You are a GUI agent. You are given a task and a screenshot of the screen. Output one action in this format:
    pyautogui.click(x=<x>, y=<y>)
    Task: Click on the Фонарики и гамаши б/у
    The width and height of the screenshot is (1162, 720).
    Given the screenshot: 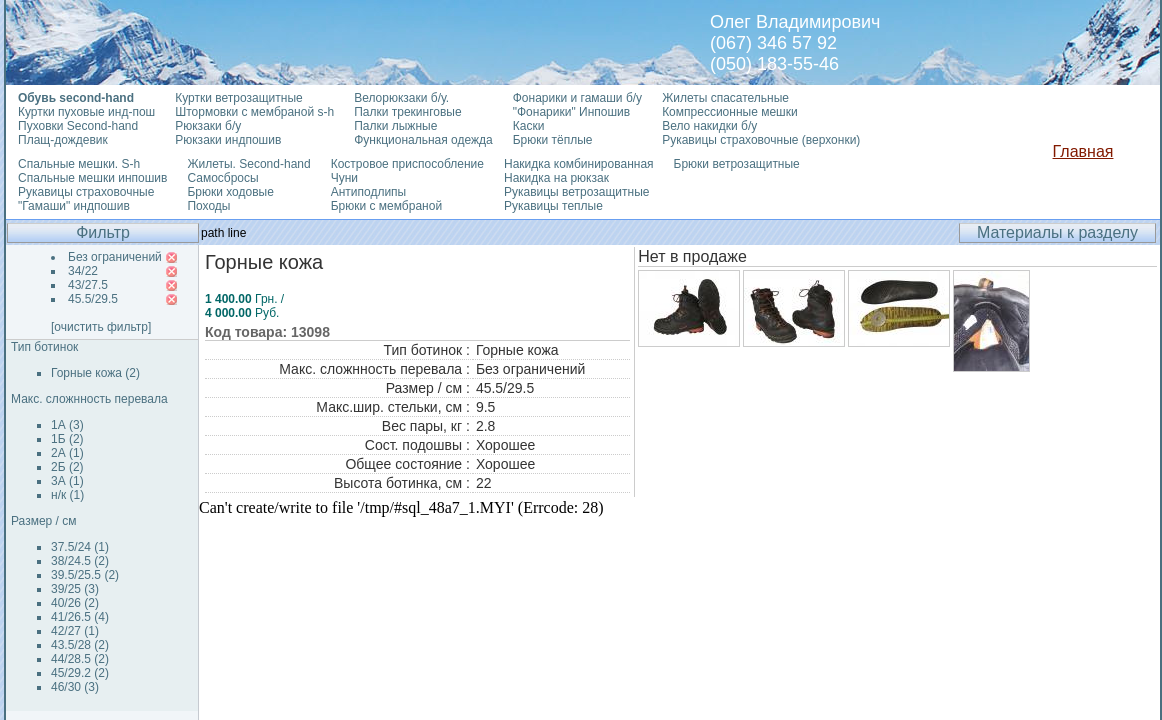 What is the action you would take?
    pyautogui.click(x=577, y=98)
    